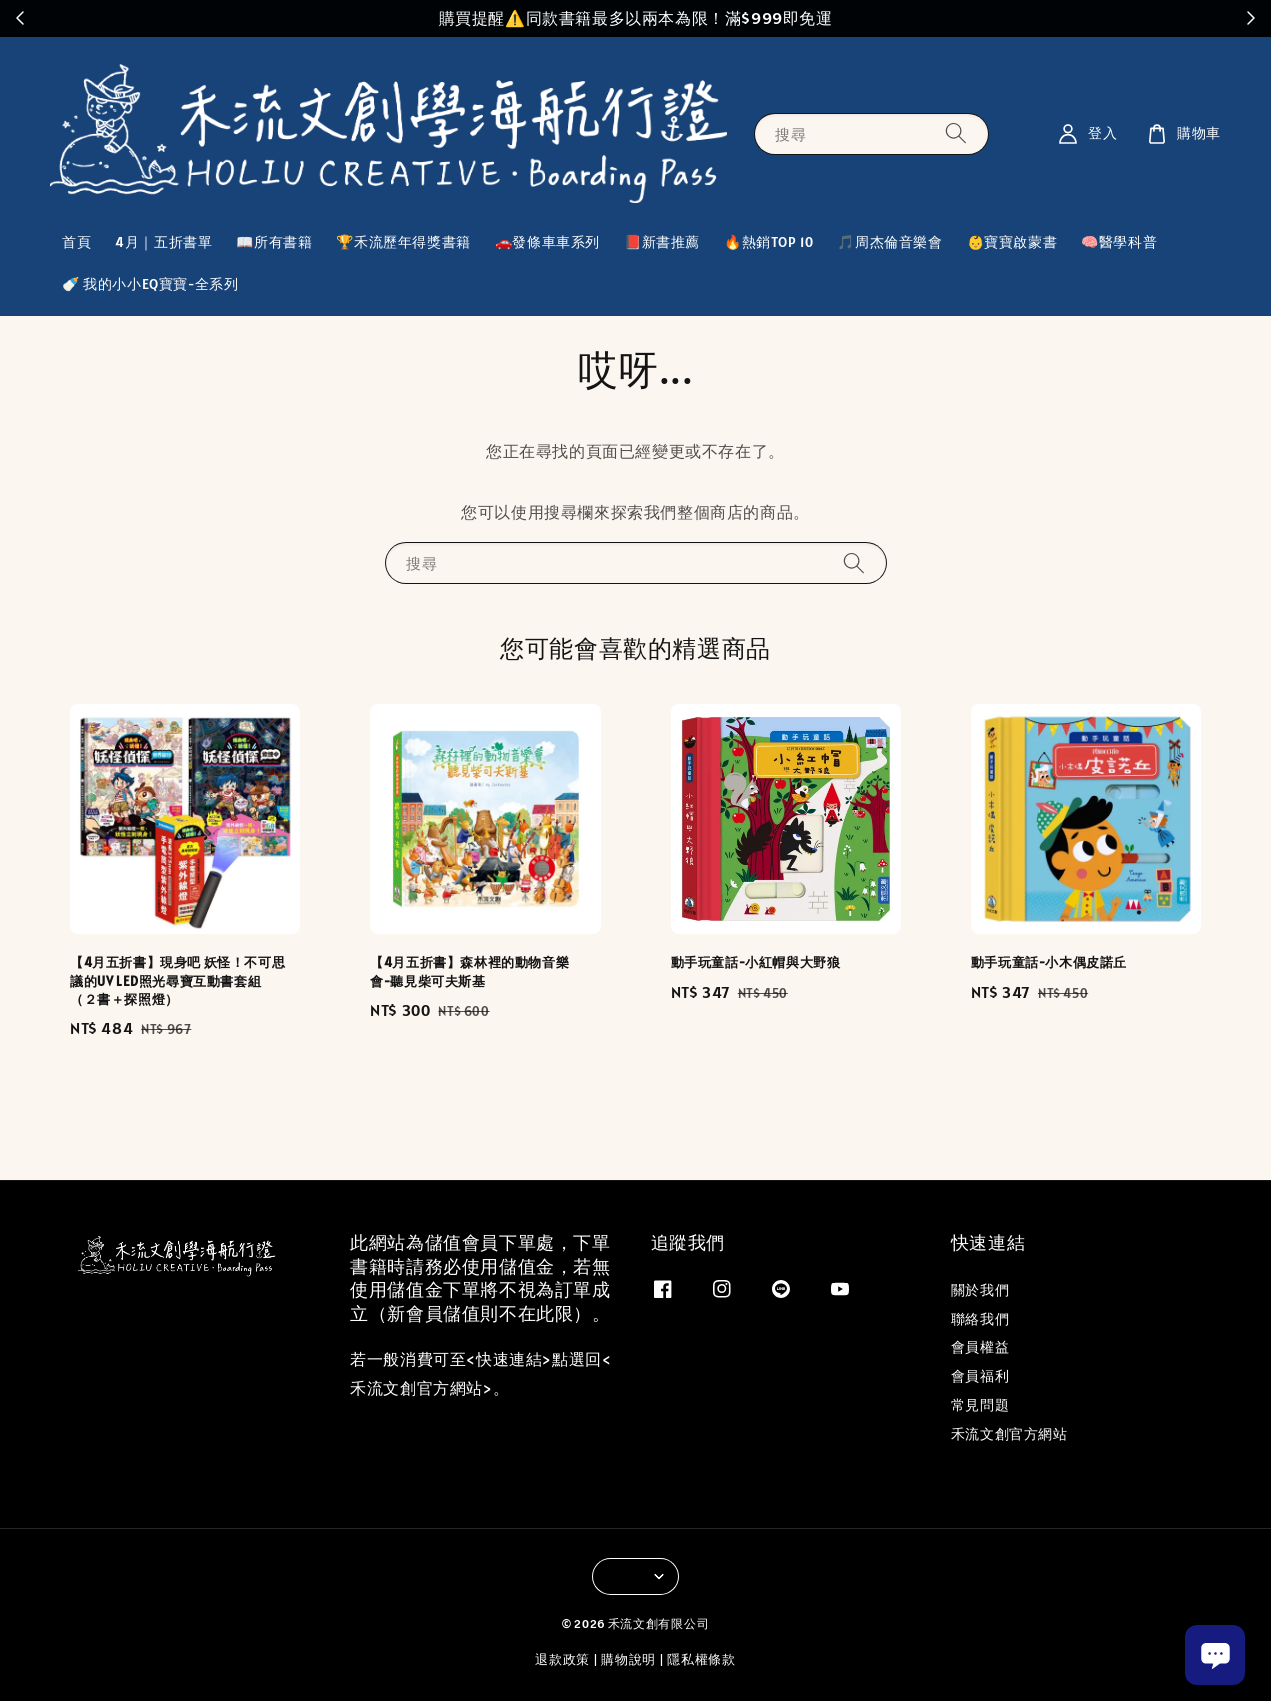 The image size is (1271, 1701). Describe the element at coordinates (1119, 242) in the screenshot. I see `🧠醫學科普` at that location.